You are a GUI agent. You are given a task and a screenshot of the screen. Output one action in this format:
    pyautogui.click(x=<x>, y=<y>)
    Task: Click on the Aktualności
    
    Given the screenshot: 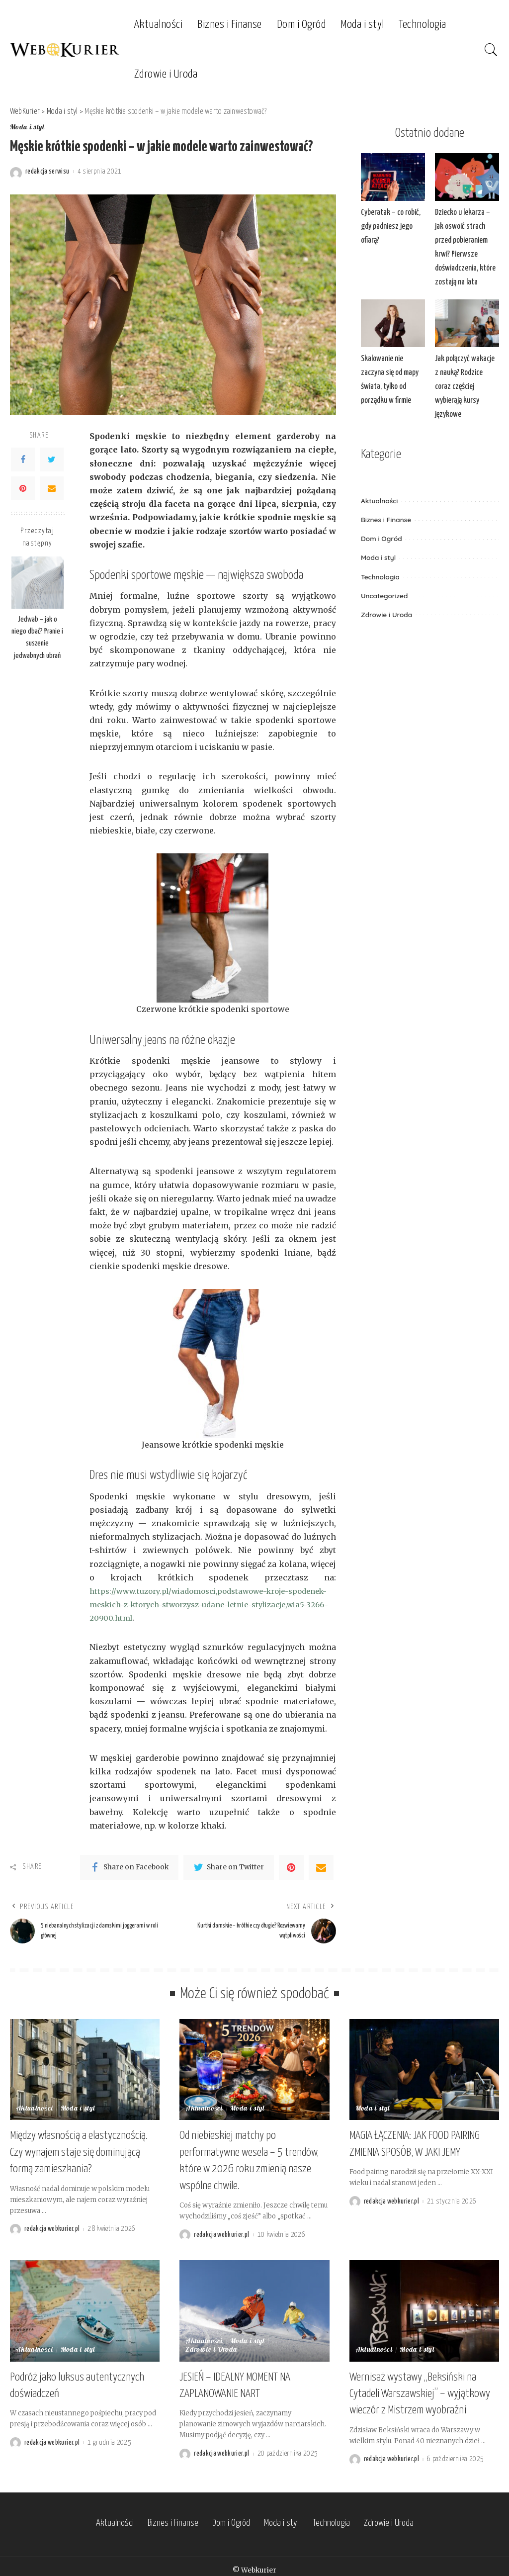 What is the action you would take?
    pyautogui.click(x=379, y=482)
    